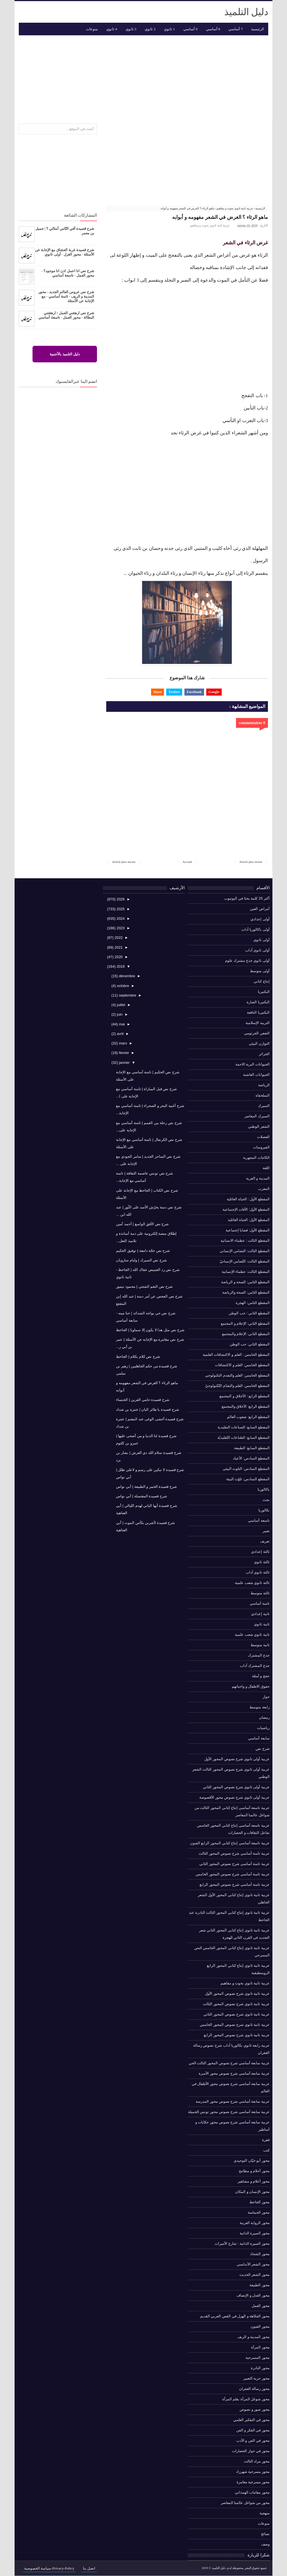 The image size is (287, 2576). Describe the element at coordinates (118, 938) in the screenshot. I see `2022` at that location.